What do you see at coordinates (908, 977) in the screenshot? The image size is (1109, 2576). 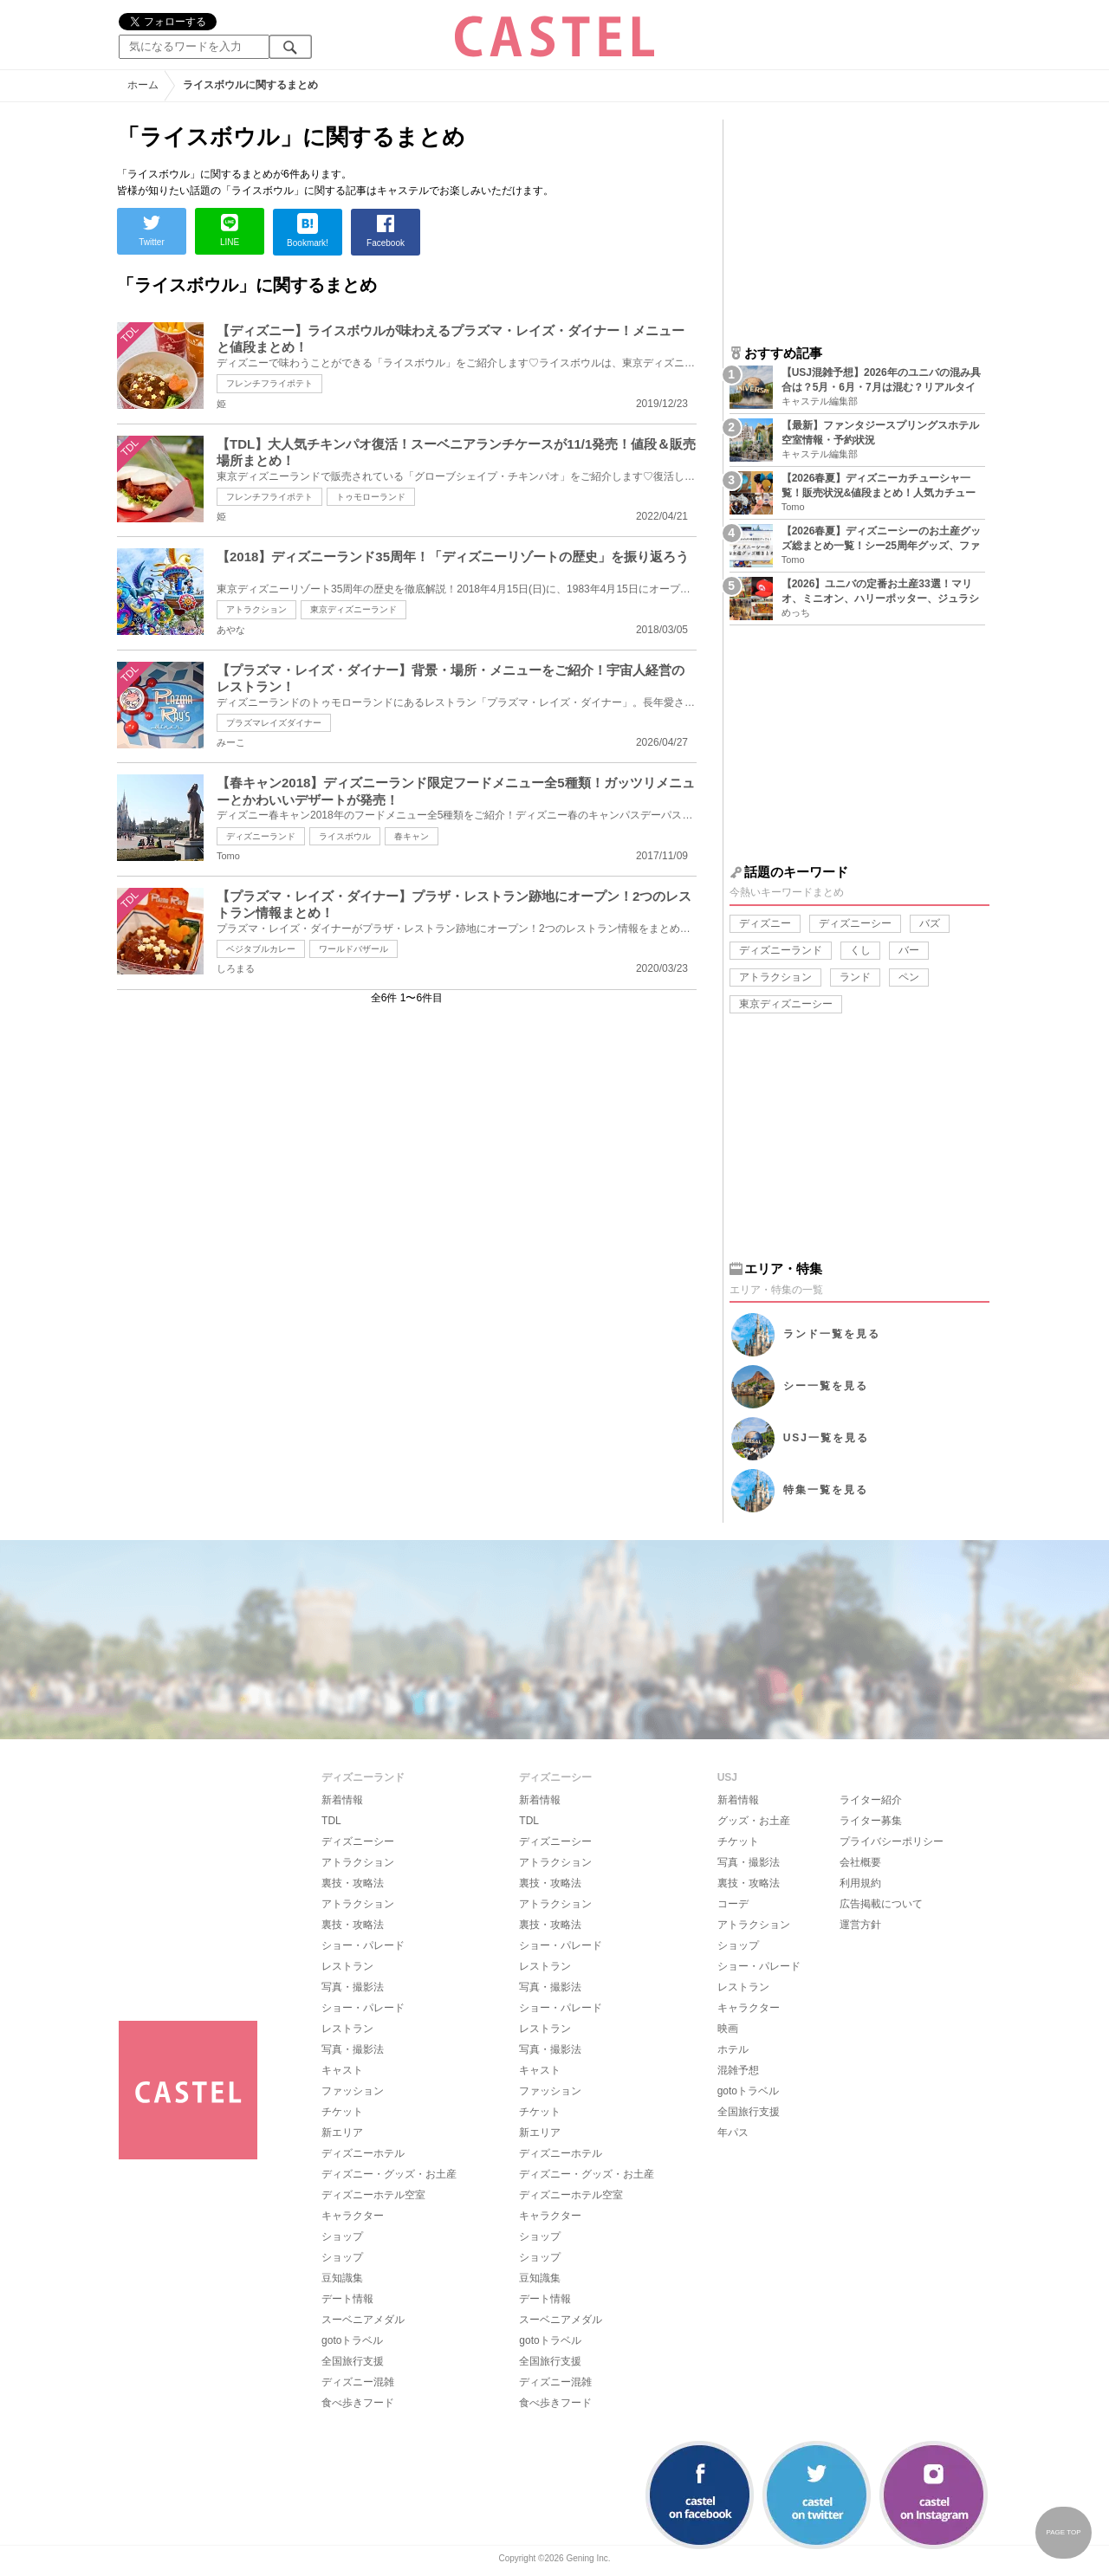 I see `ペン` at bounding box center [908, 977].